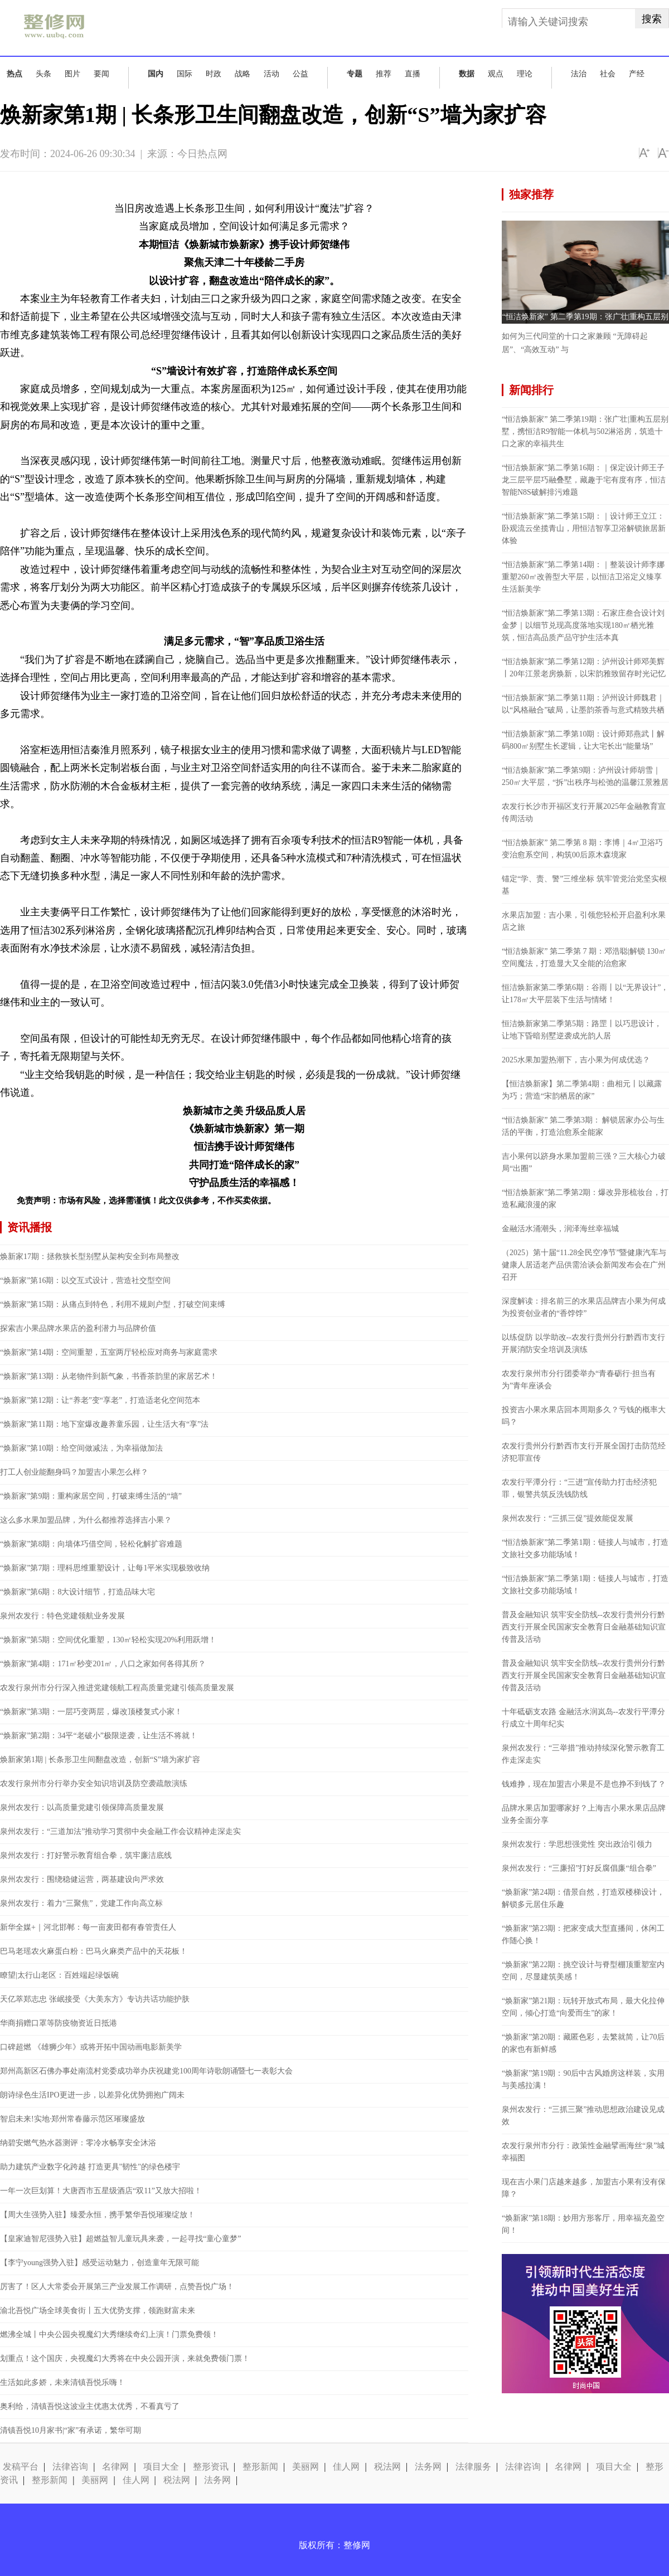 The image size is (669, 2576). Describe the element at coordinates (100, 1759) in the screenshot. I see `焕新家第1期 | 长条形卫生间翻盘改造，创新“S”墙为家扩容` at that location.